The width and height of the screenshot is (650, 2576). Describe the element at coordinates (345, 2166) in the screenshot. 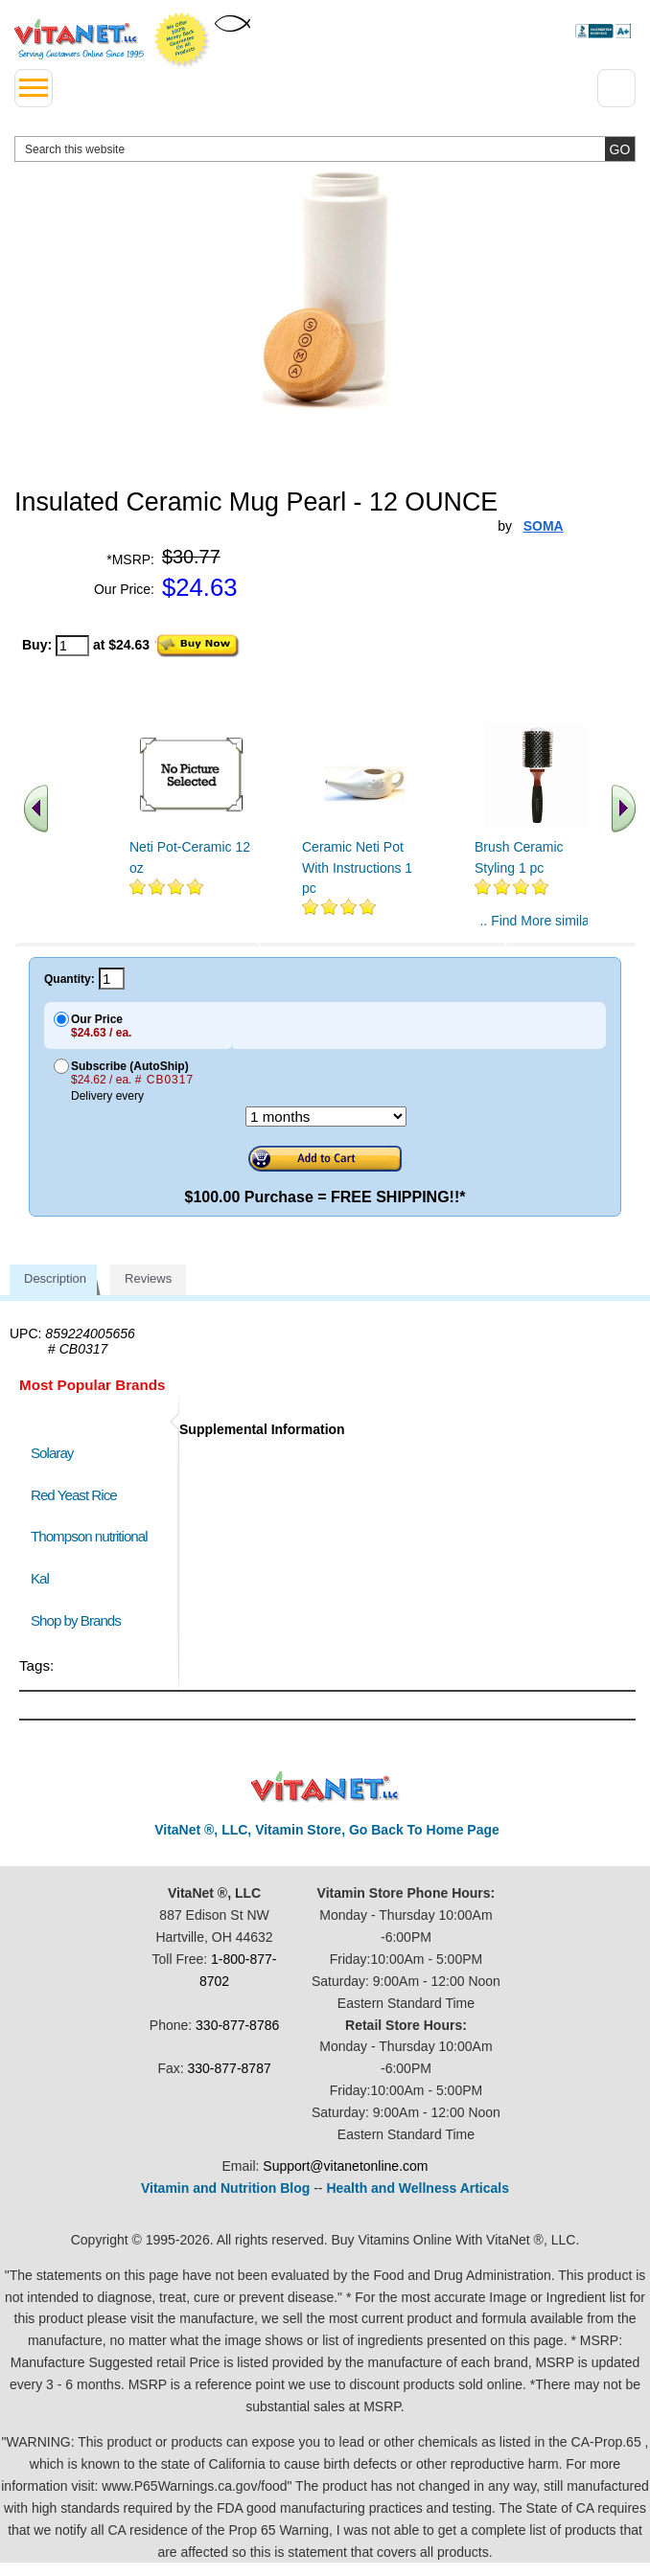

I see `Support@vitanetonline.com` at that location.